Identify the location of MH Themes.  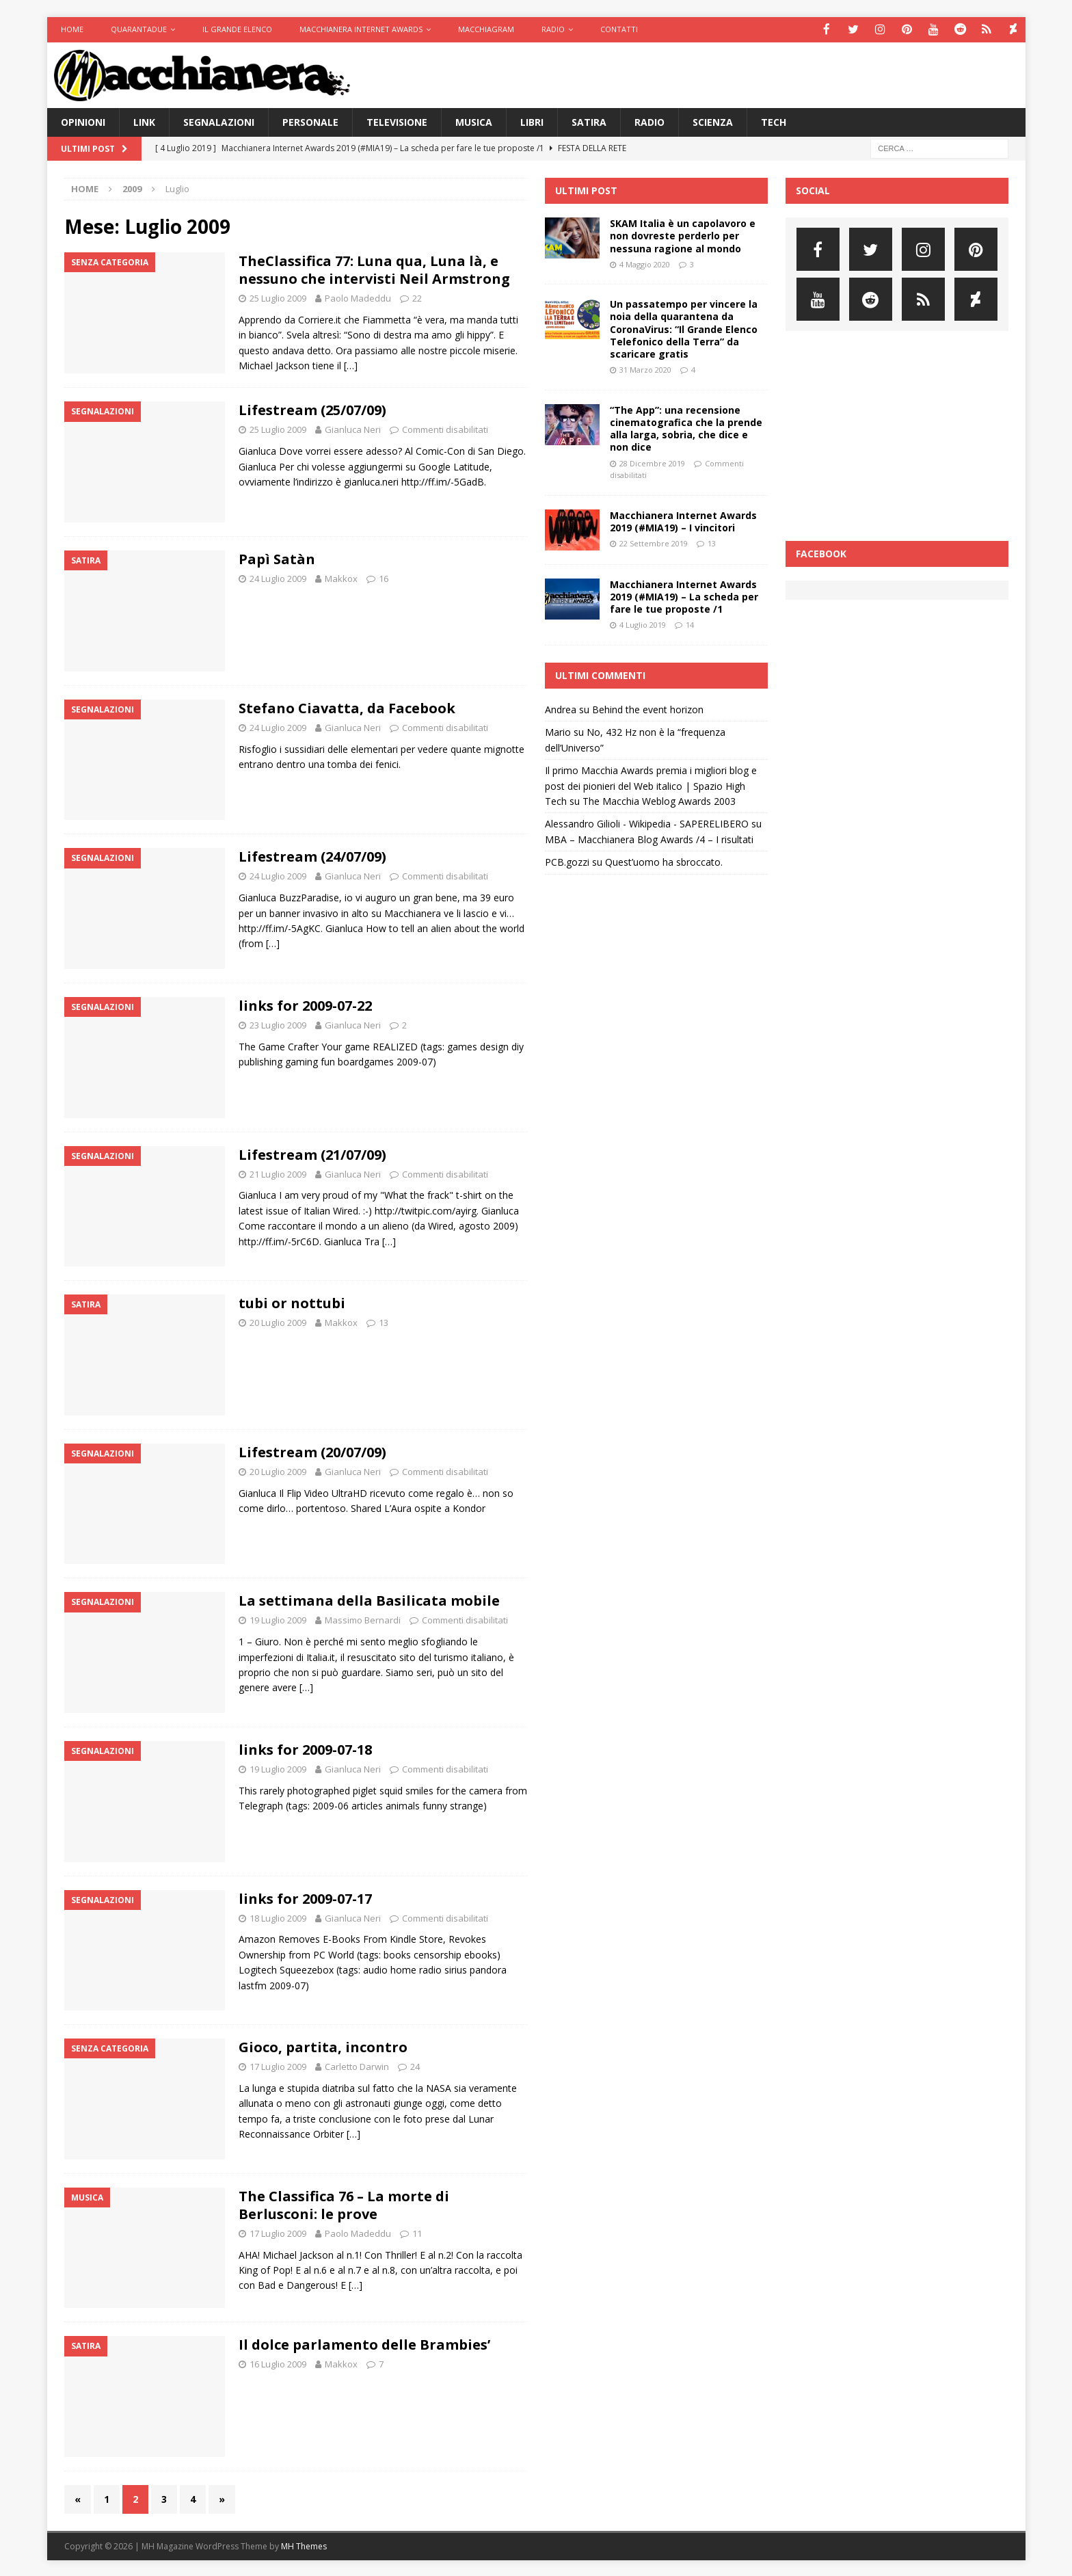
(304, 2545).